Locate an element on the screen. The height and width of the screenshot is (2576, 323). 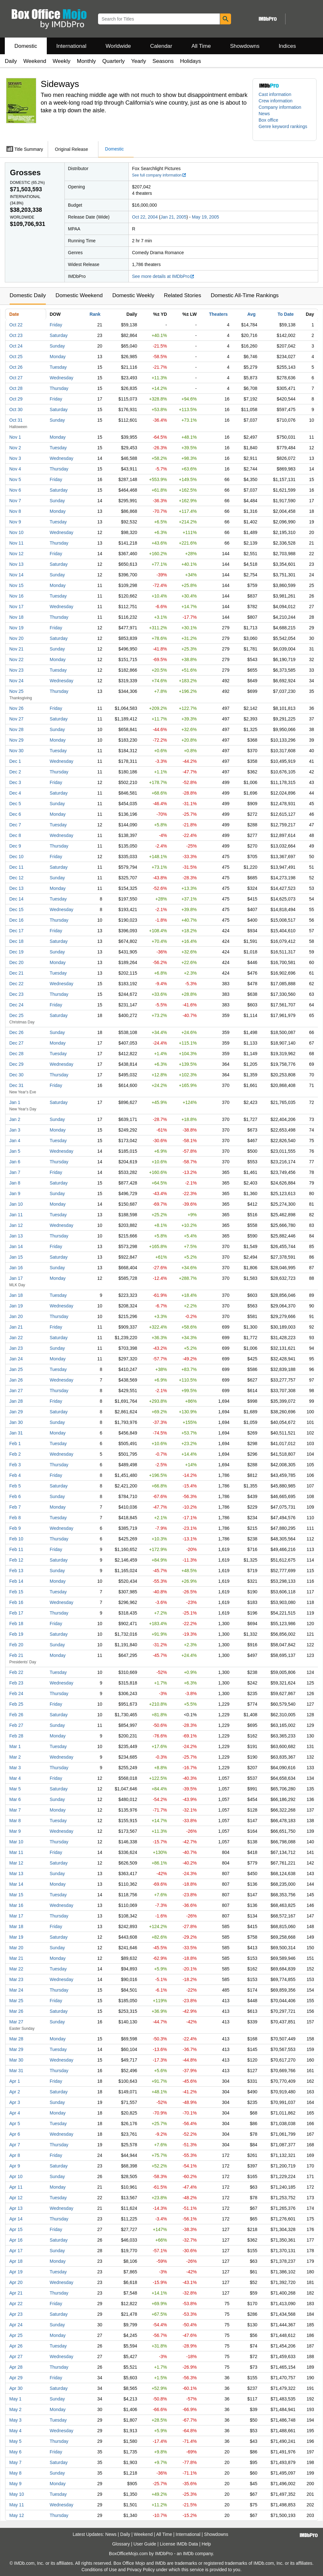
Jan 8 is located at coordinates (14, 1182).